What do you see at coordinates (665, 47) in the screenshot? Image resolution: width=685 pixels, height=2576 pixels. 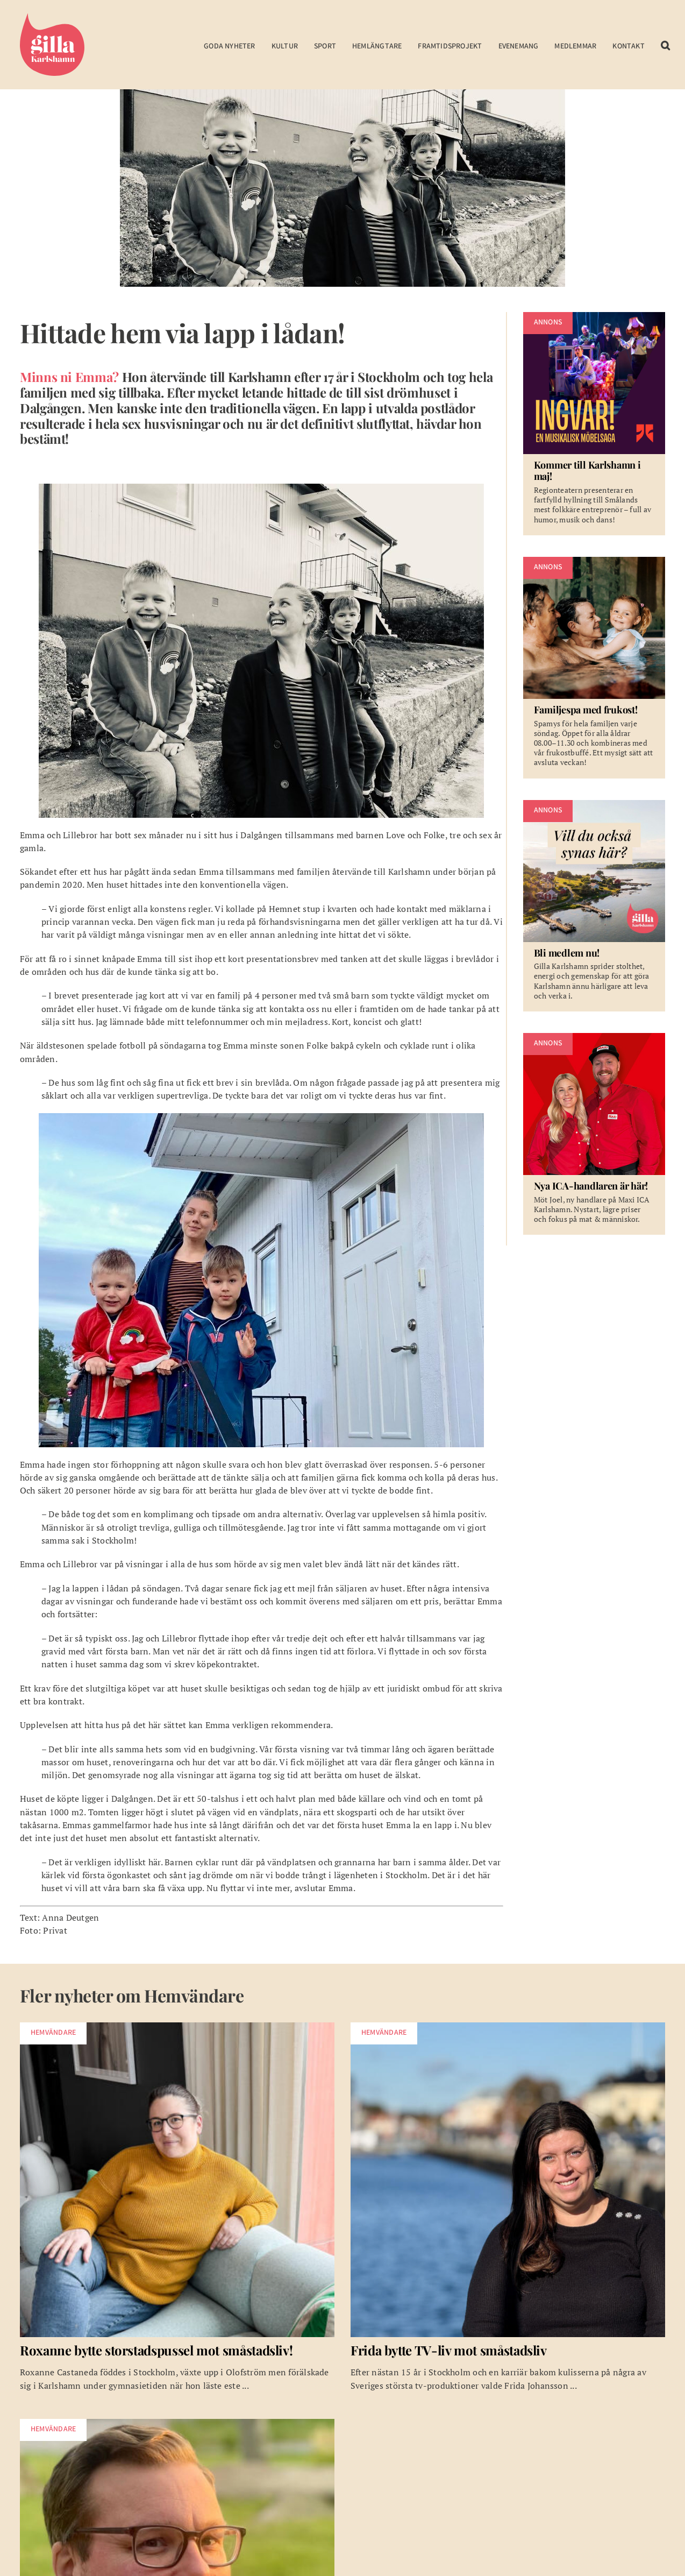 I see `[button]` at bounding box center [665, 47].